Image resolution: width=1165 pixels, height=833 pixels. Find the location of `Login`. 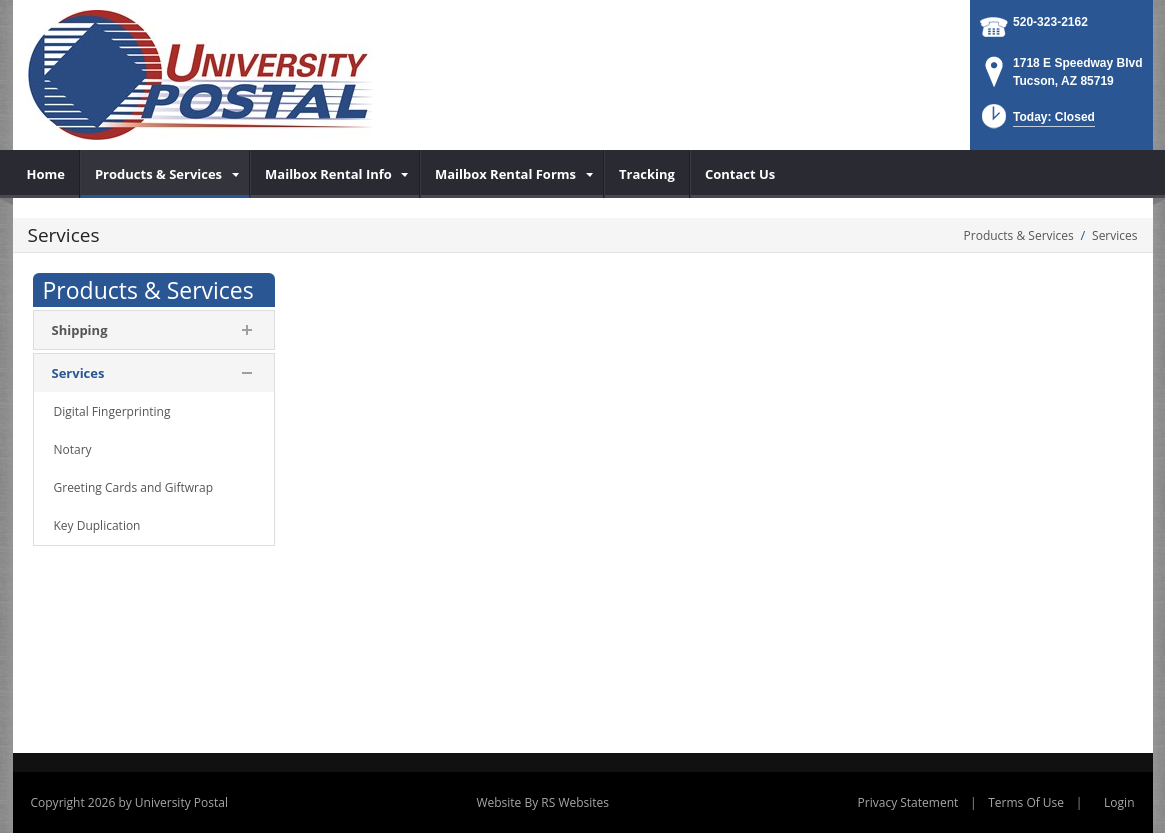

Login is located at coordinates (1119, 802).